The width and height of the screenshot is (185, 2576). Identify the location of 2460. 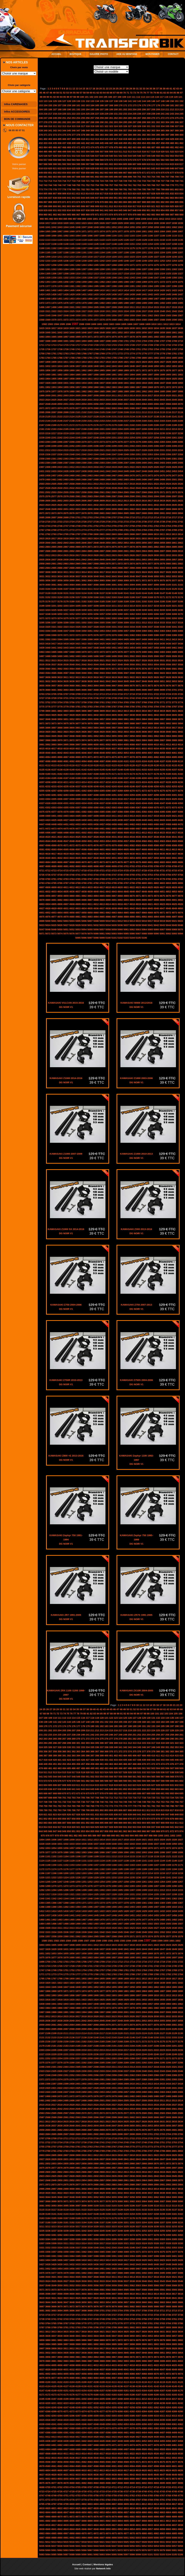
(72, 475).